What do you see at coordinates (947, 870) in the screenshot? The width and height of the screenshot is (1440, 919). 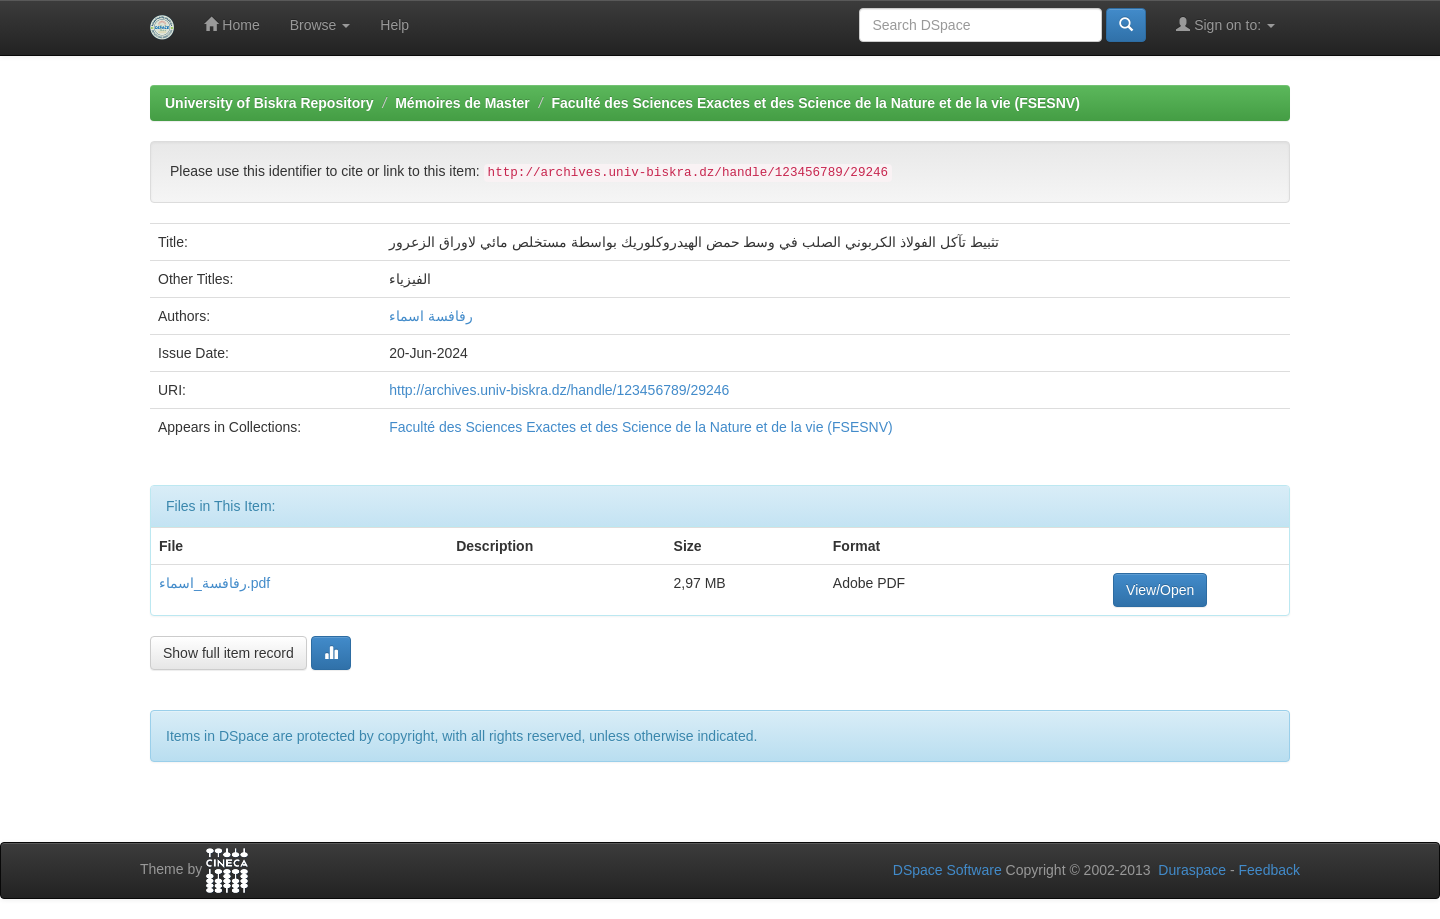 I see `DSpace Software` at bounding box center [947, 870].